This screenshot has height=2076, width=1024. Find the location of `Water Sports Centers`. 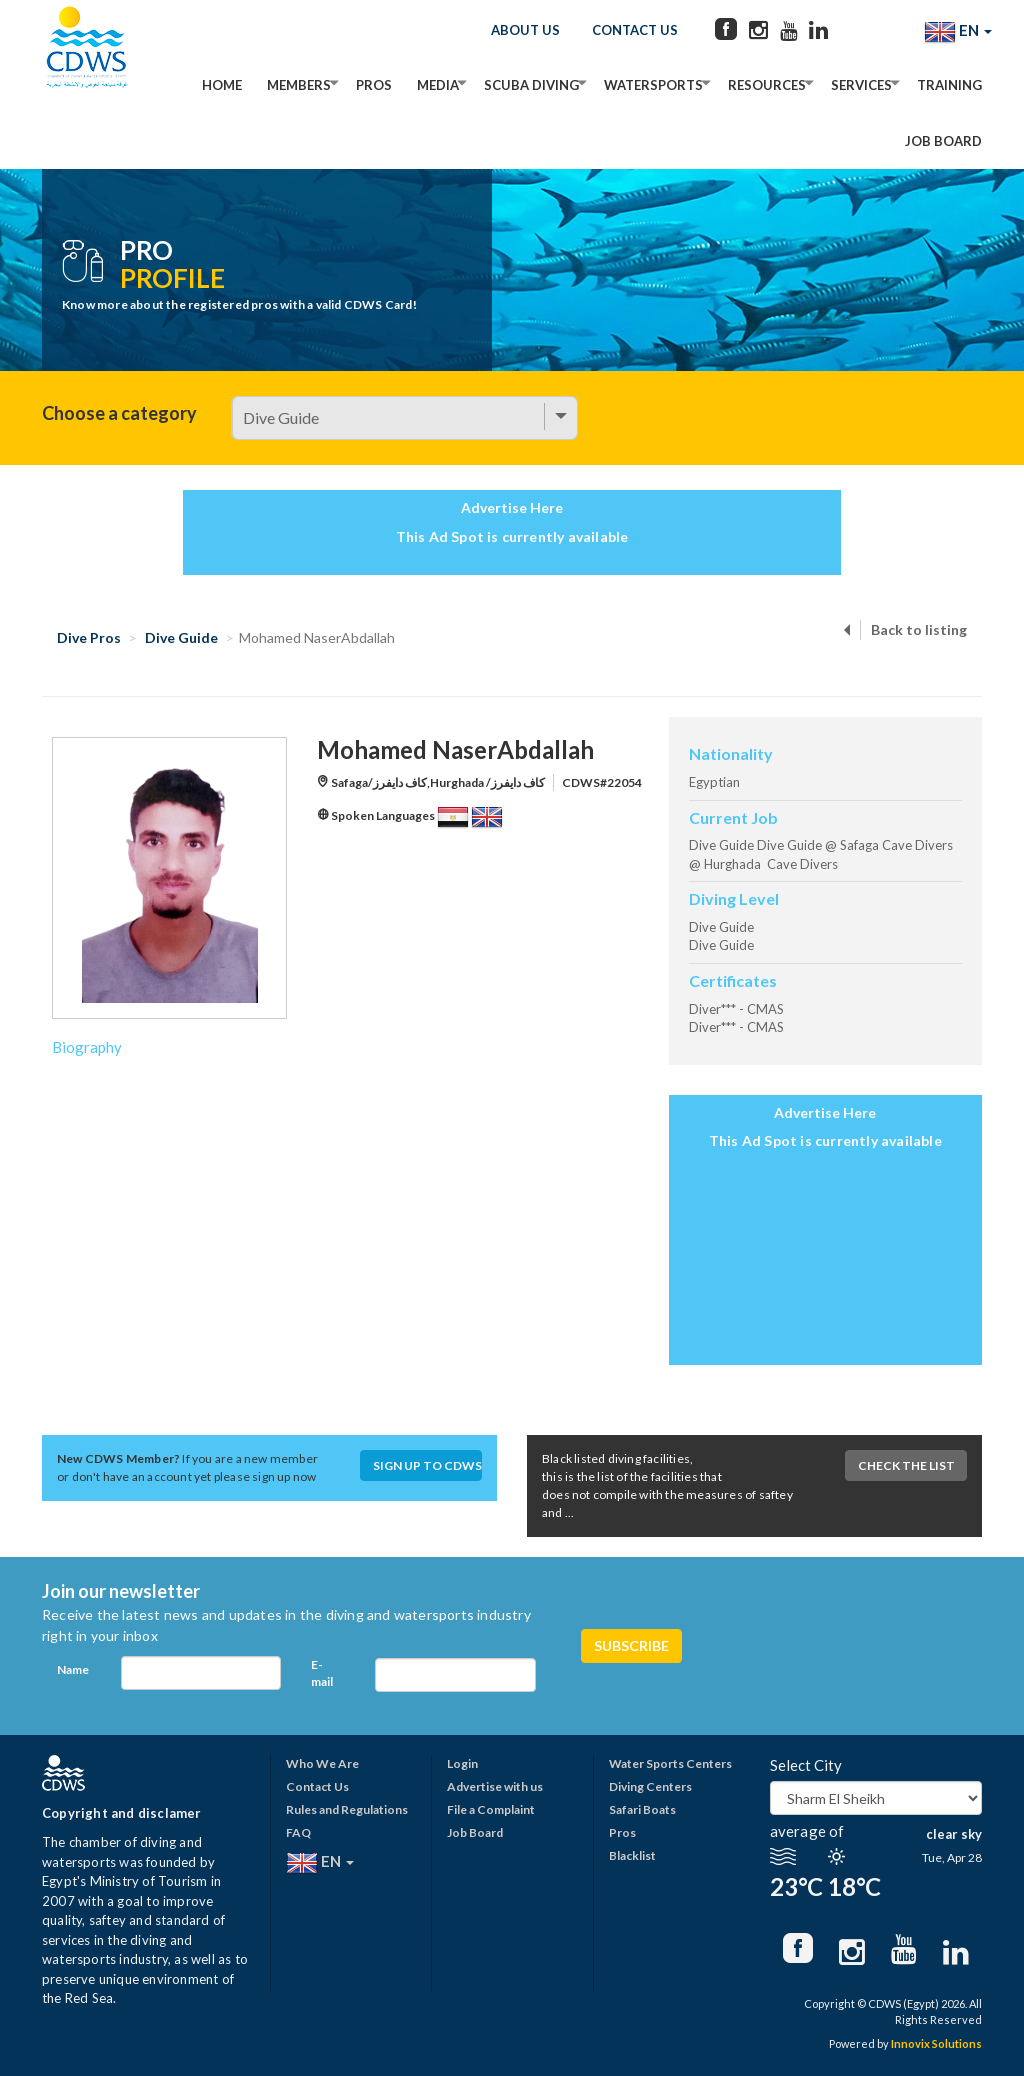

Water Sports Centers is located at coordinates (670, 1763).